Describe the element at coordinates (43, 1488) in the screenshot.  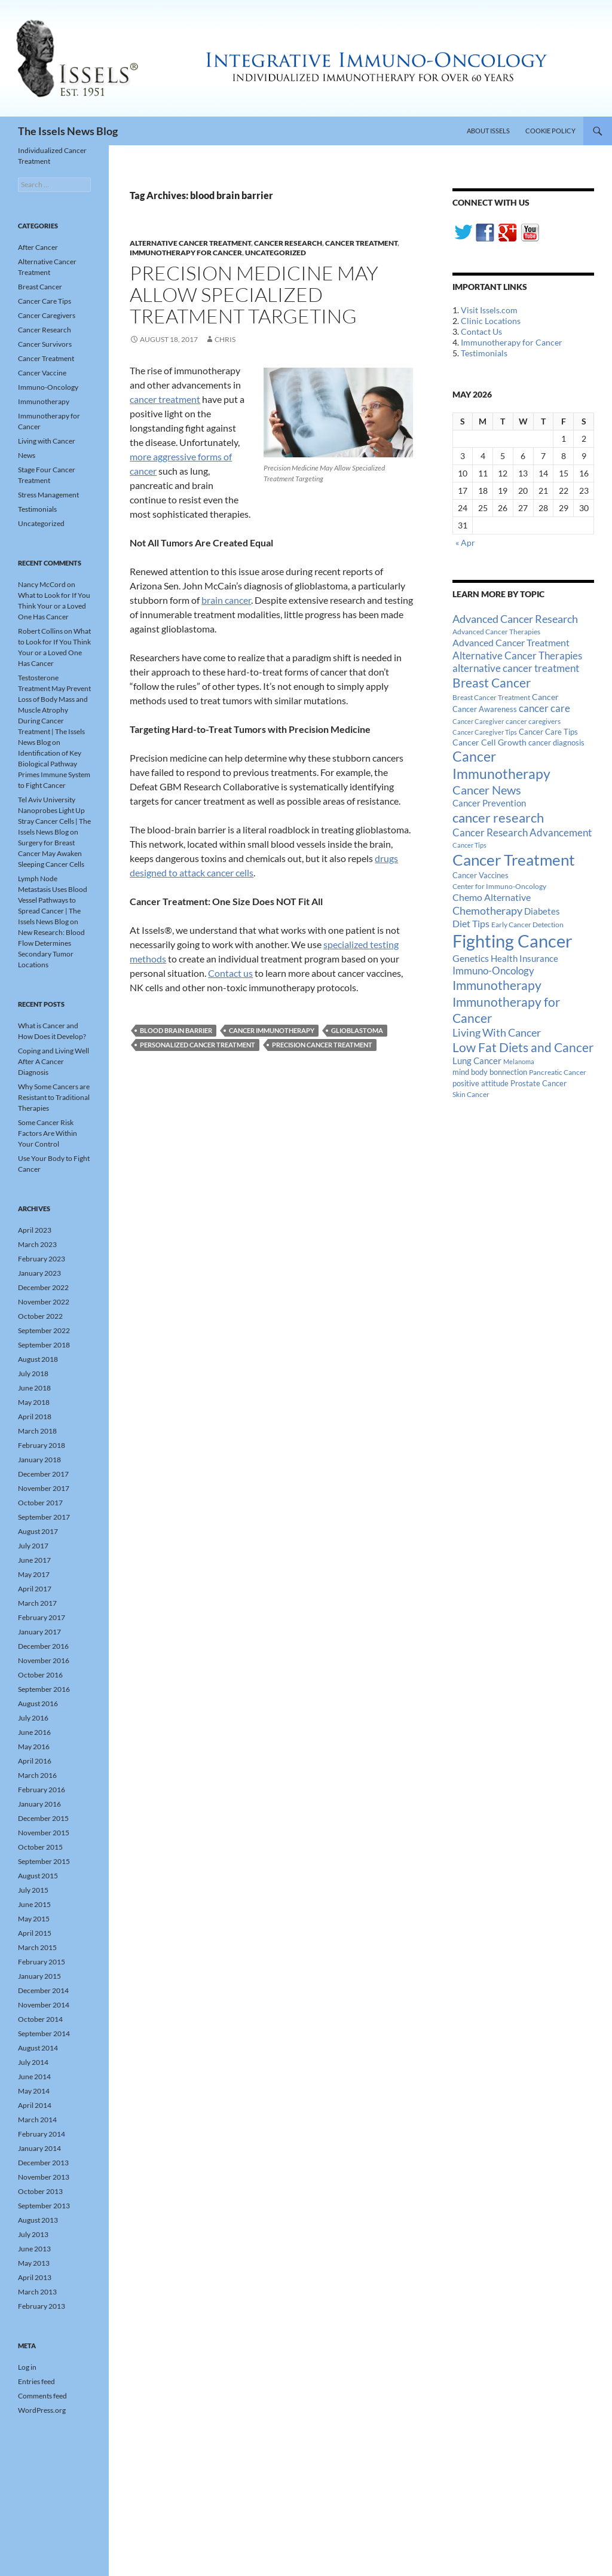
I see `November 2017` at that location.